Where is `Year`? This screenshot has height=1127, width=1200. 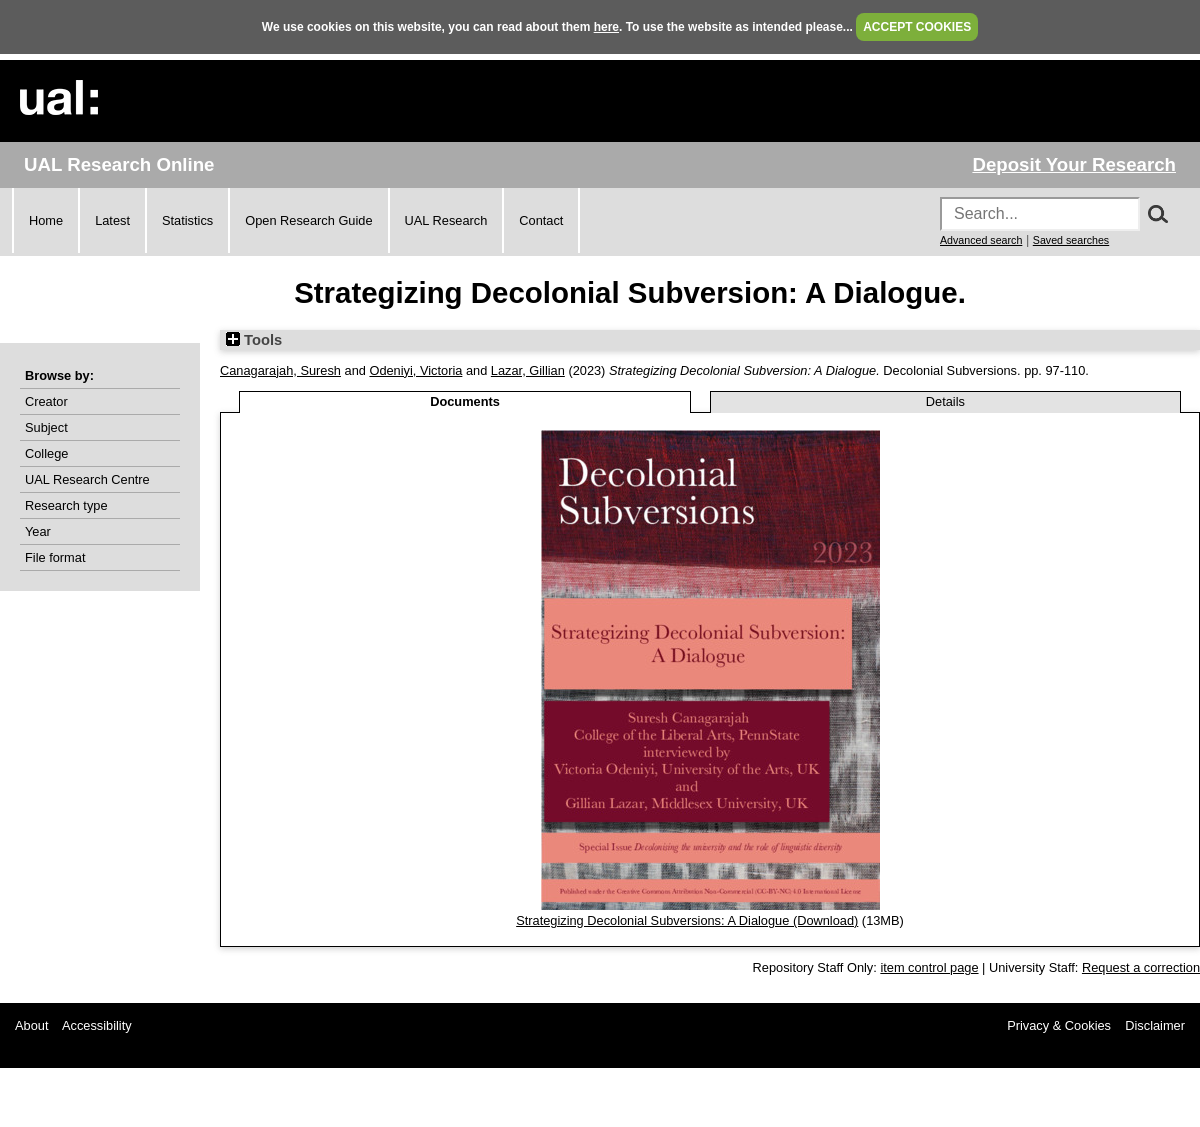 Year is located at coordinates (38, 531).